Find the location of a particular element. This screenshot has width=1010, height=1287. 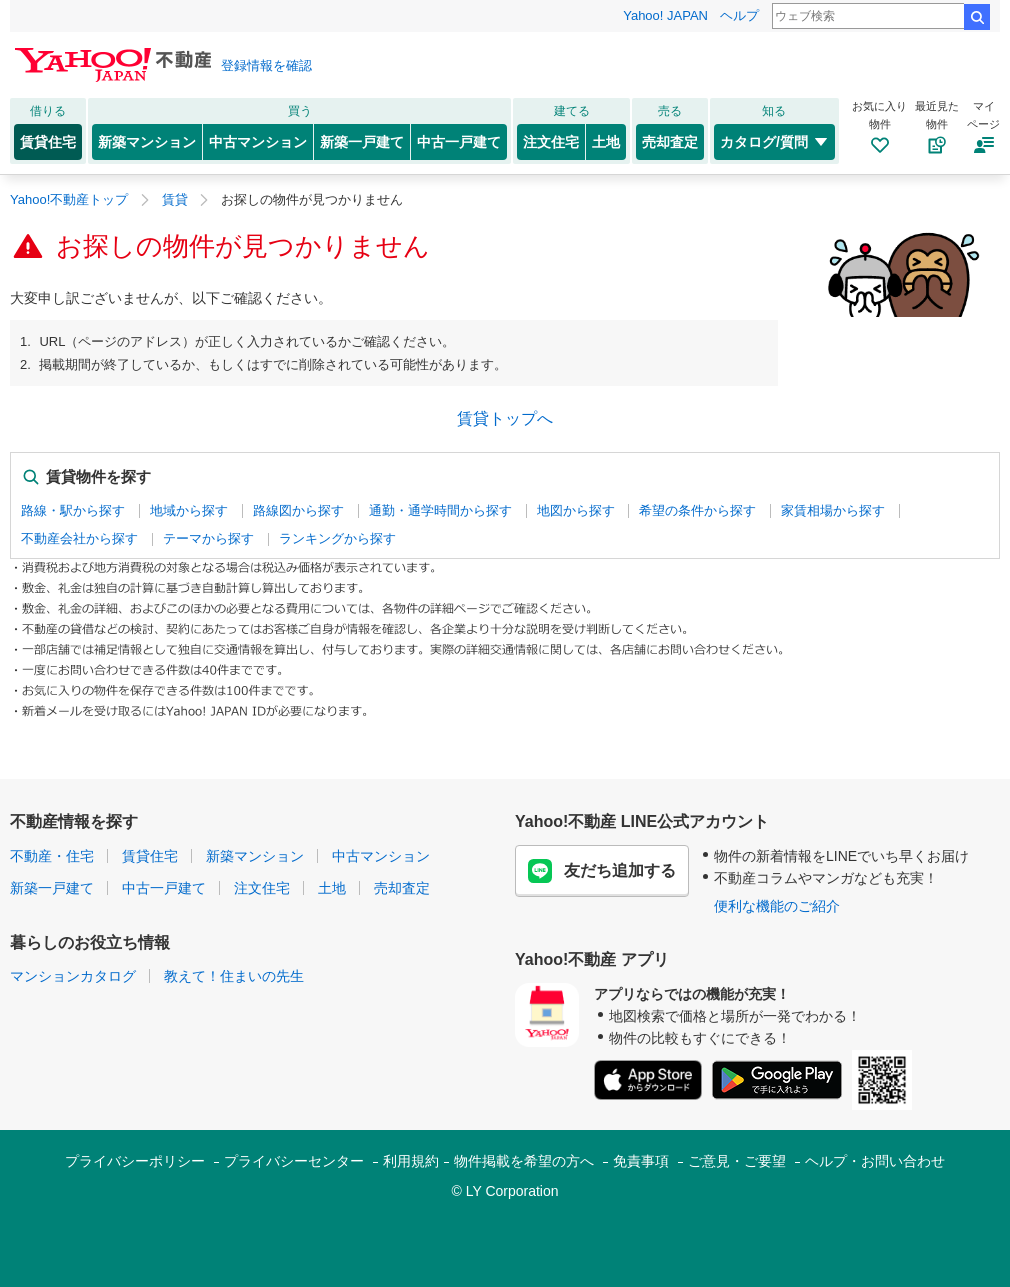

テーマから探す is located at coordinates (208, 538).